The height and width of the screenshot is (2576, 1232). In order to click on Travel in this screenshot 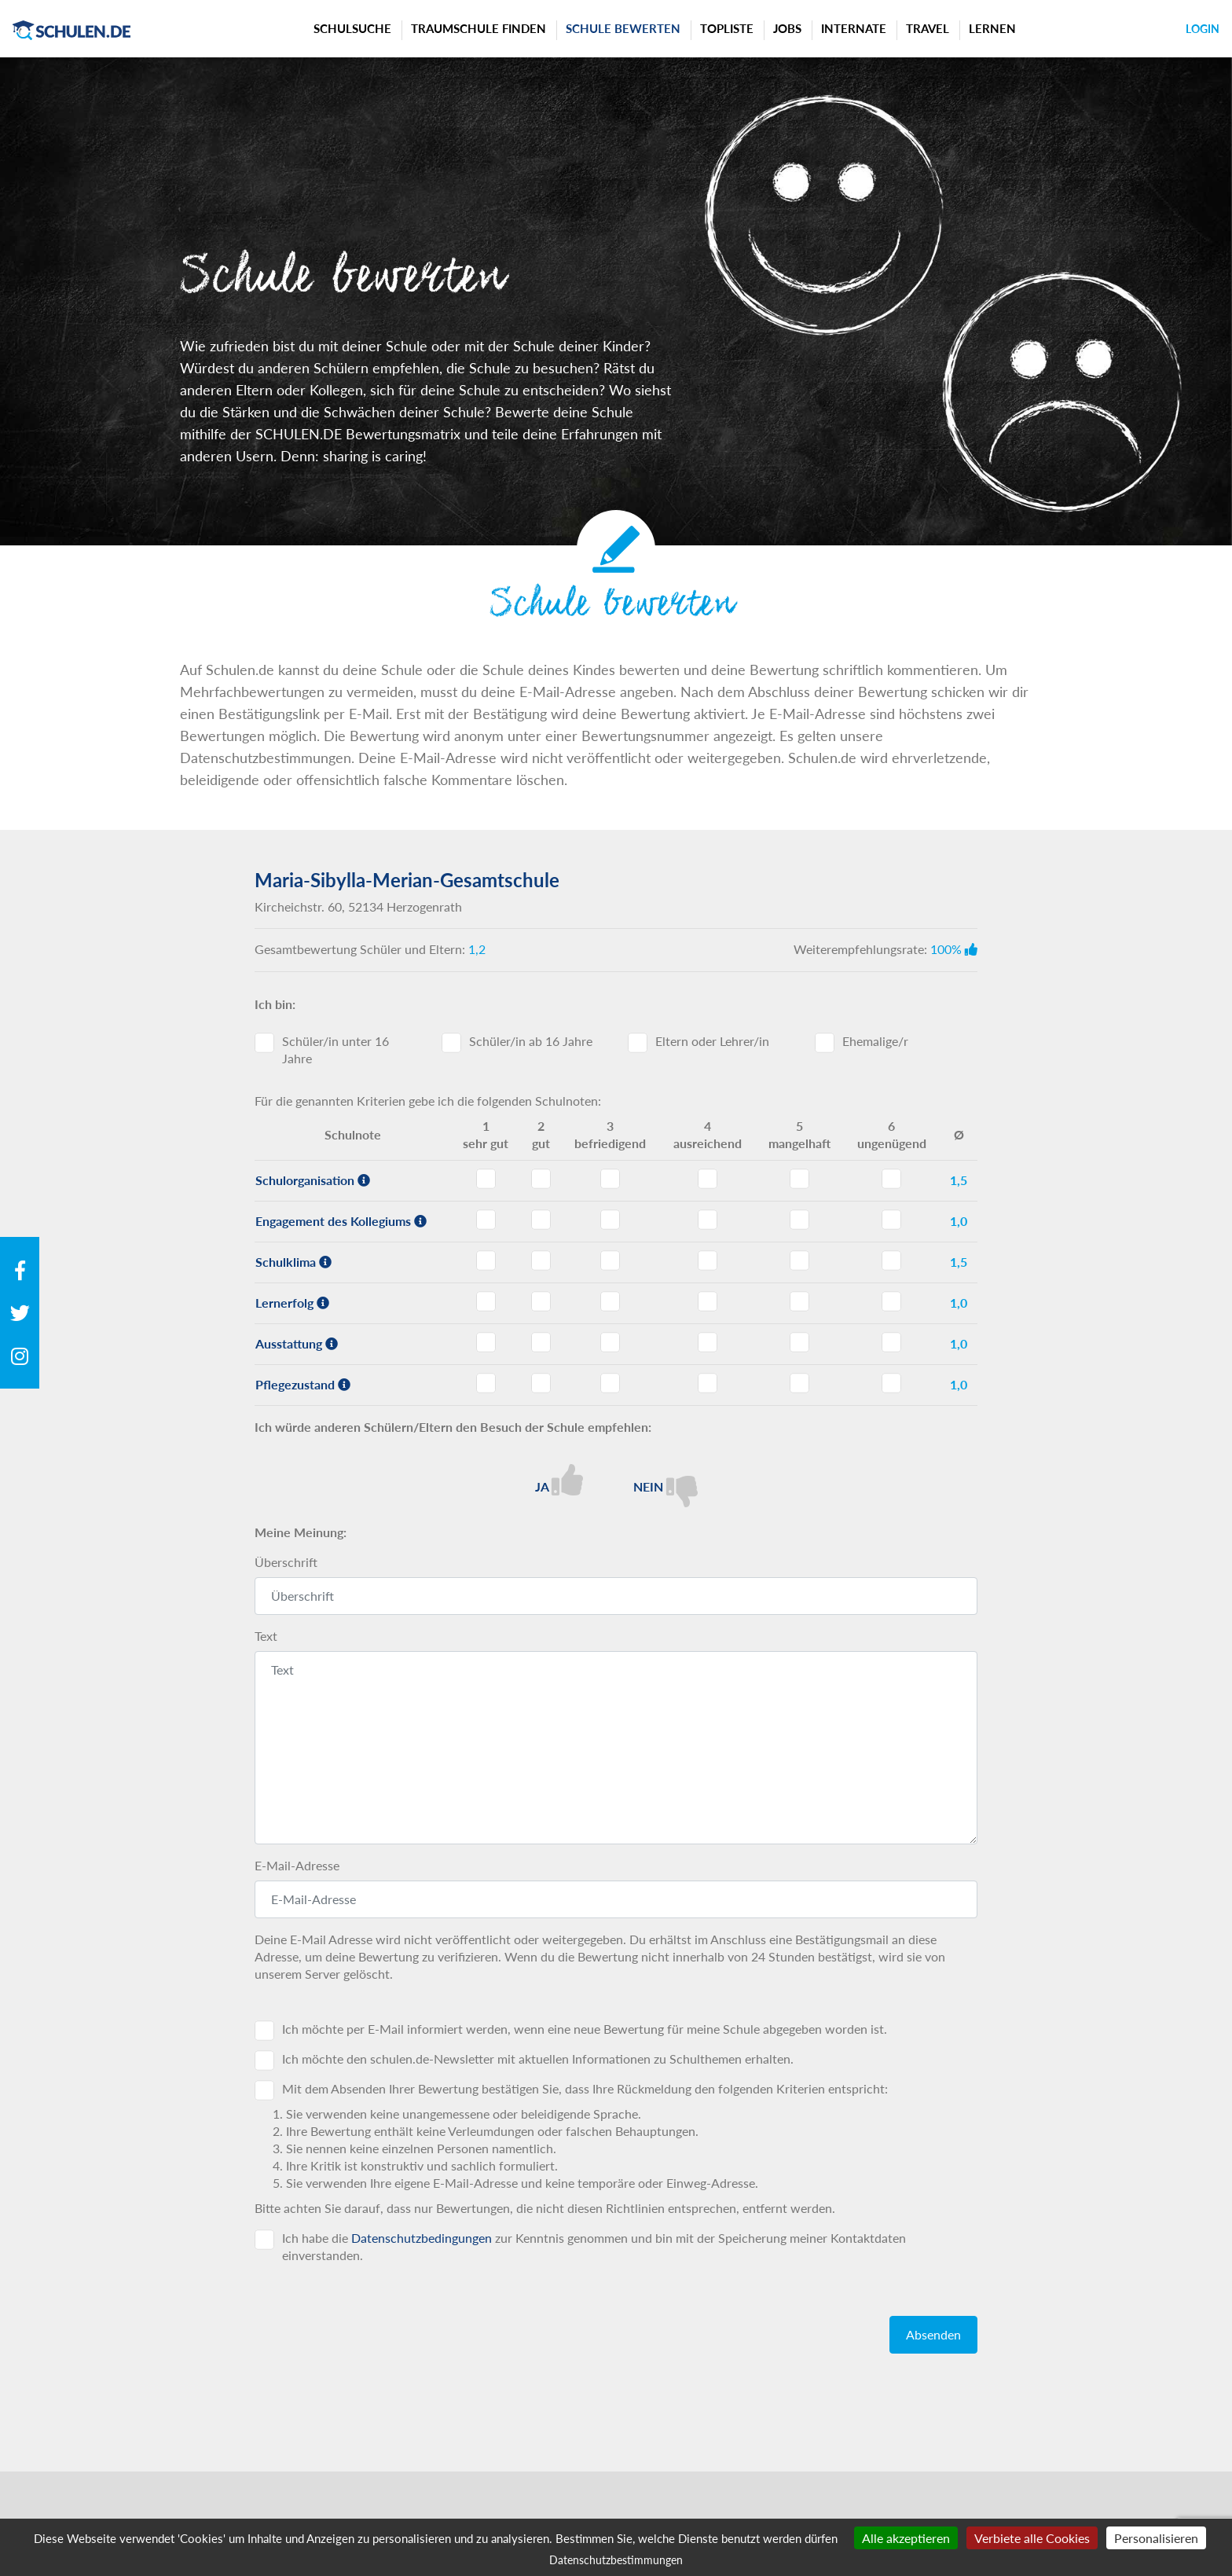, I will do `click(927, 28)`.